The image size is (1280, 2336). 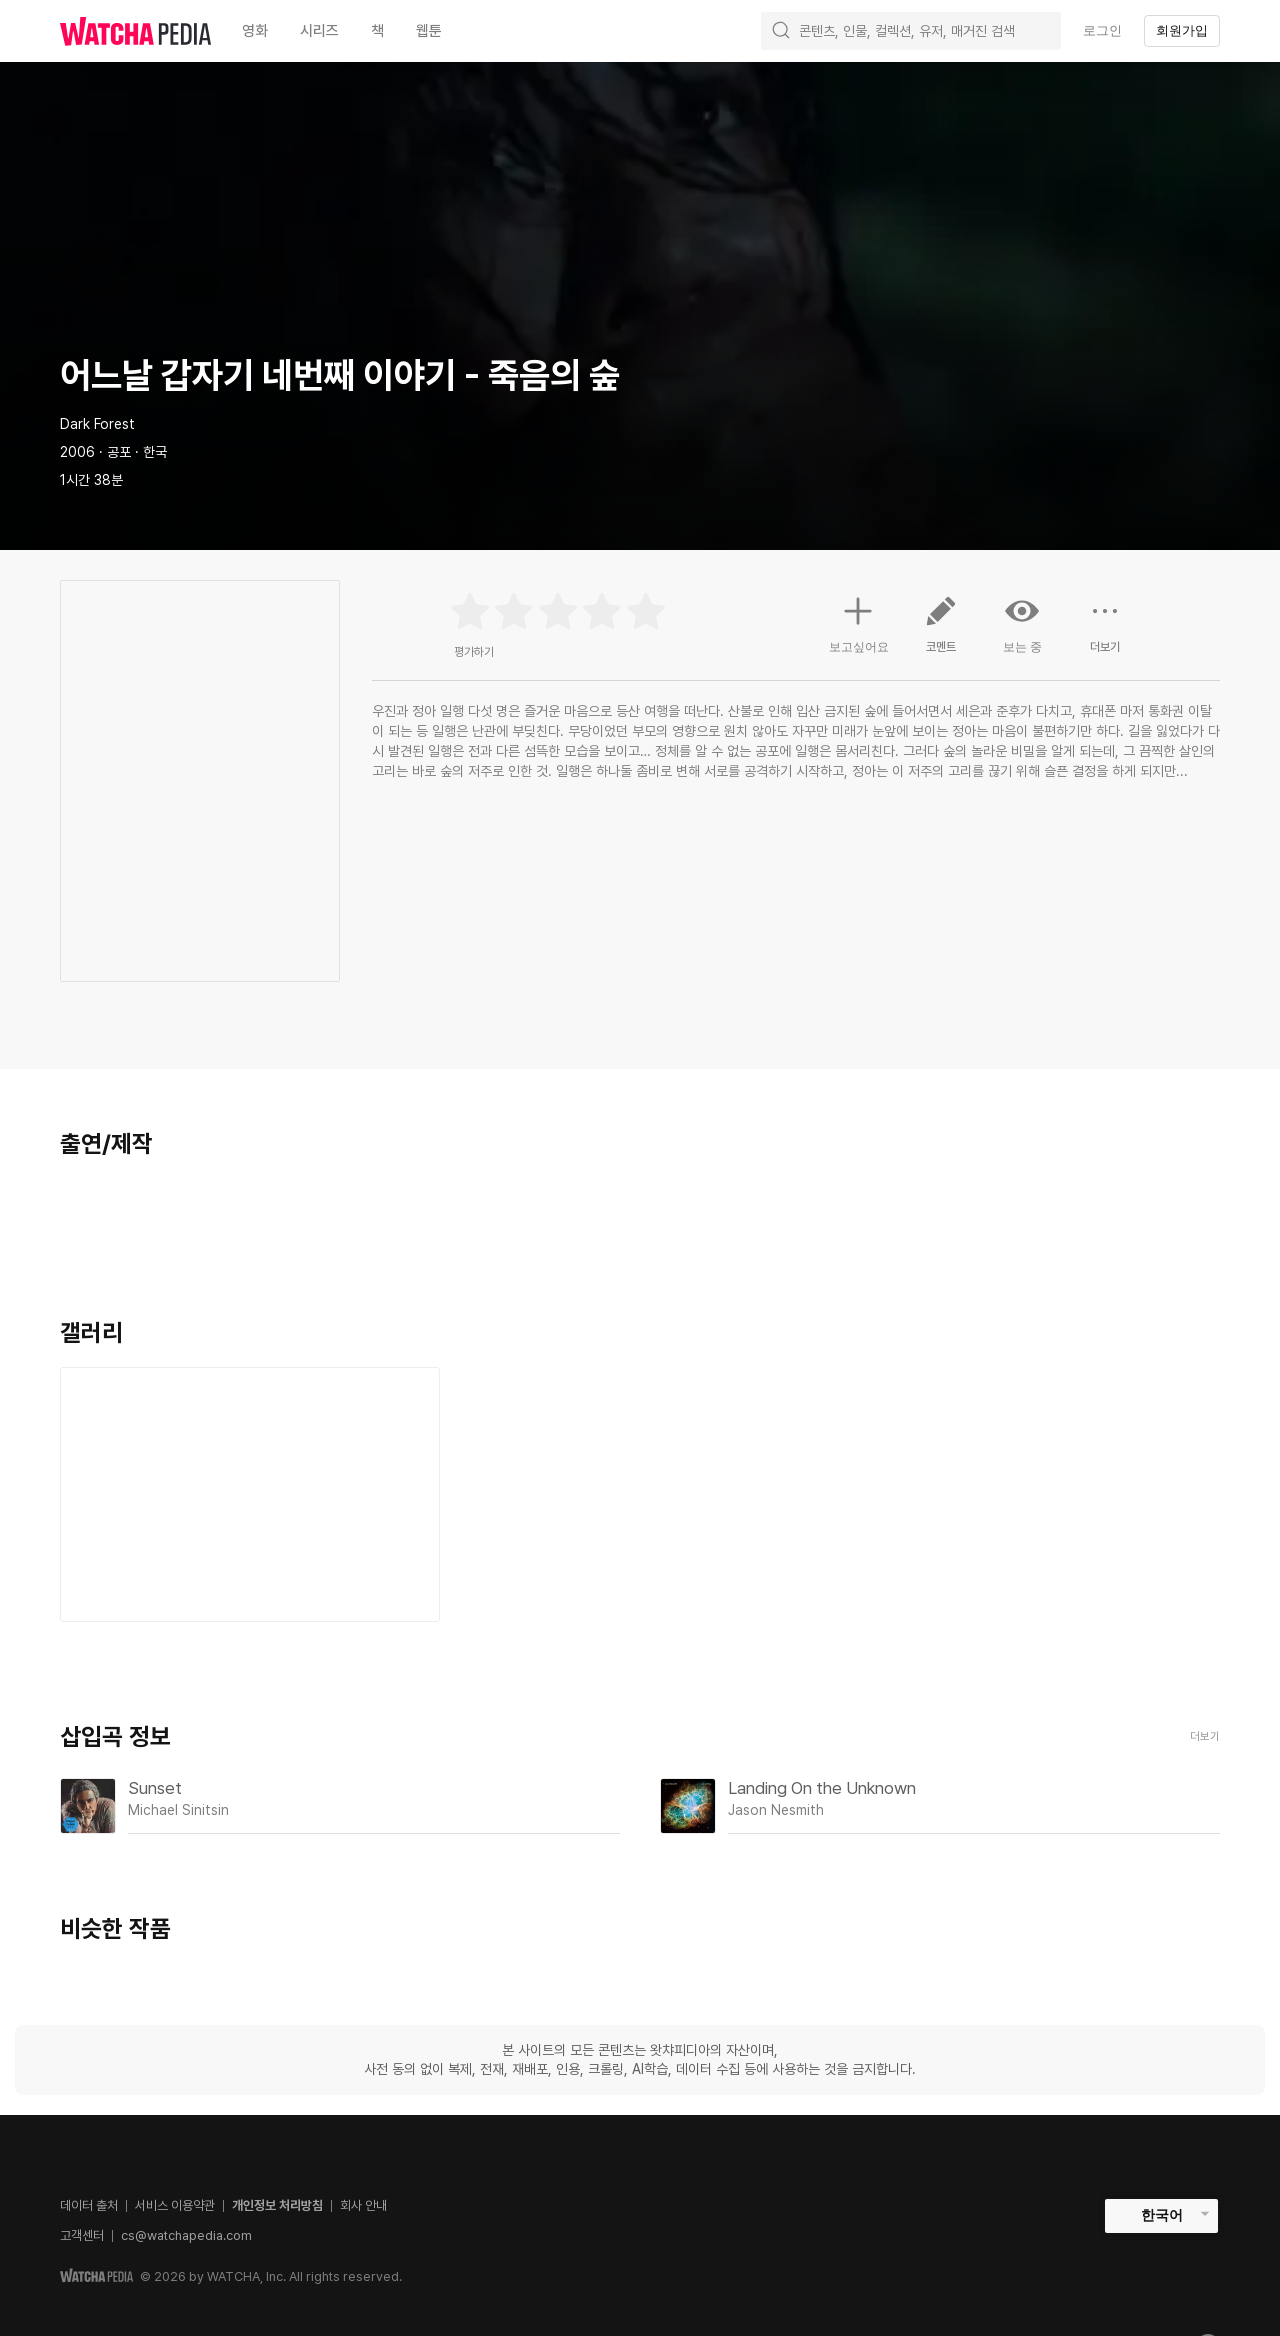 I want to click on 시리즈 [textbox], so click(x=319, y=31).